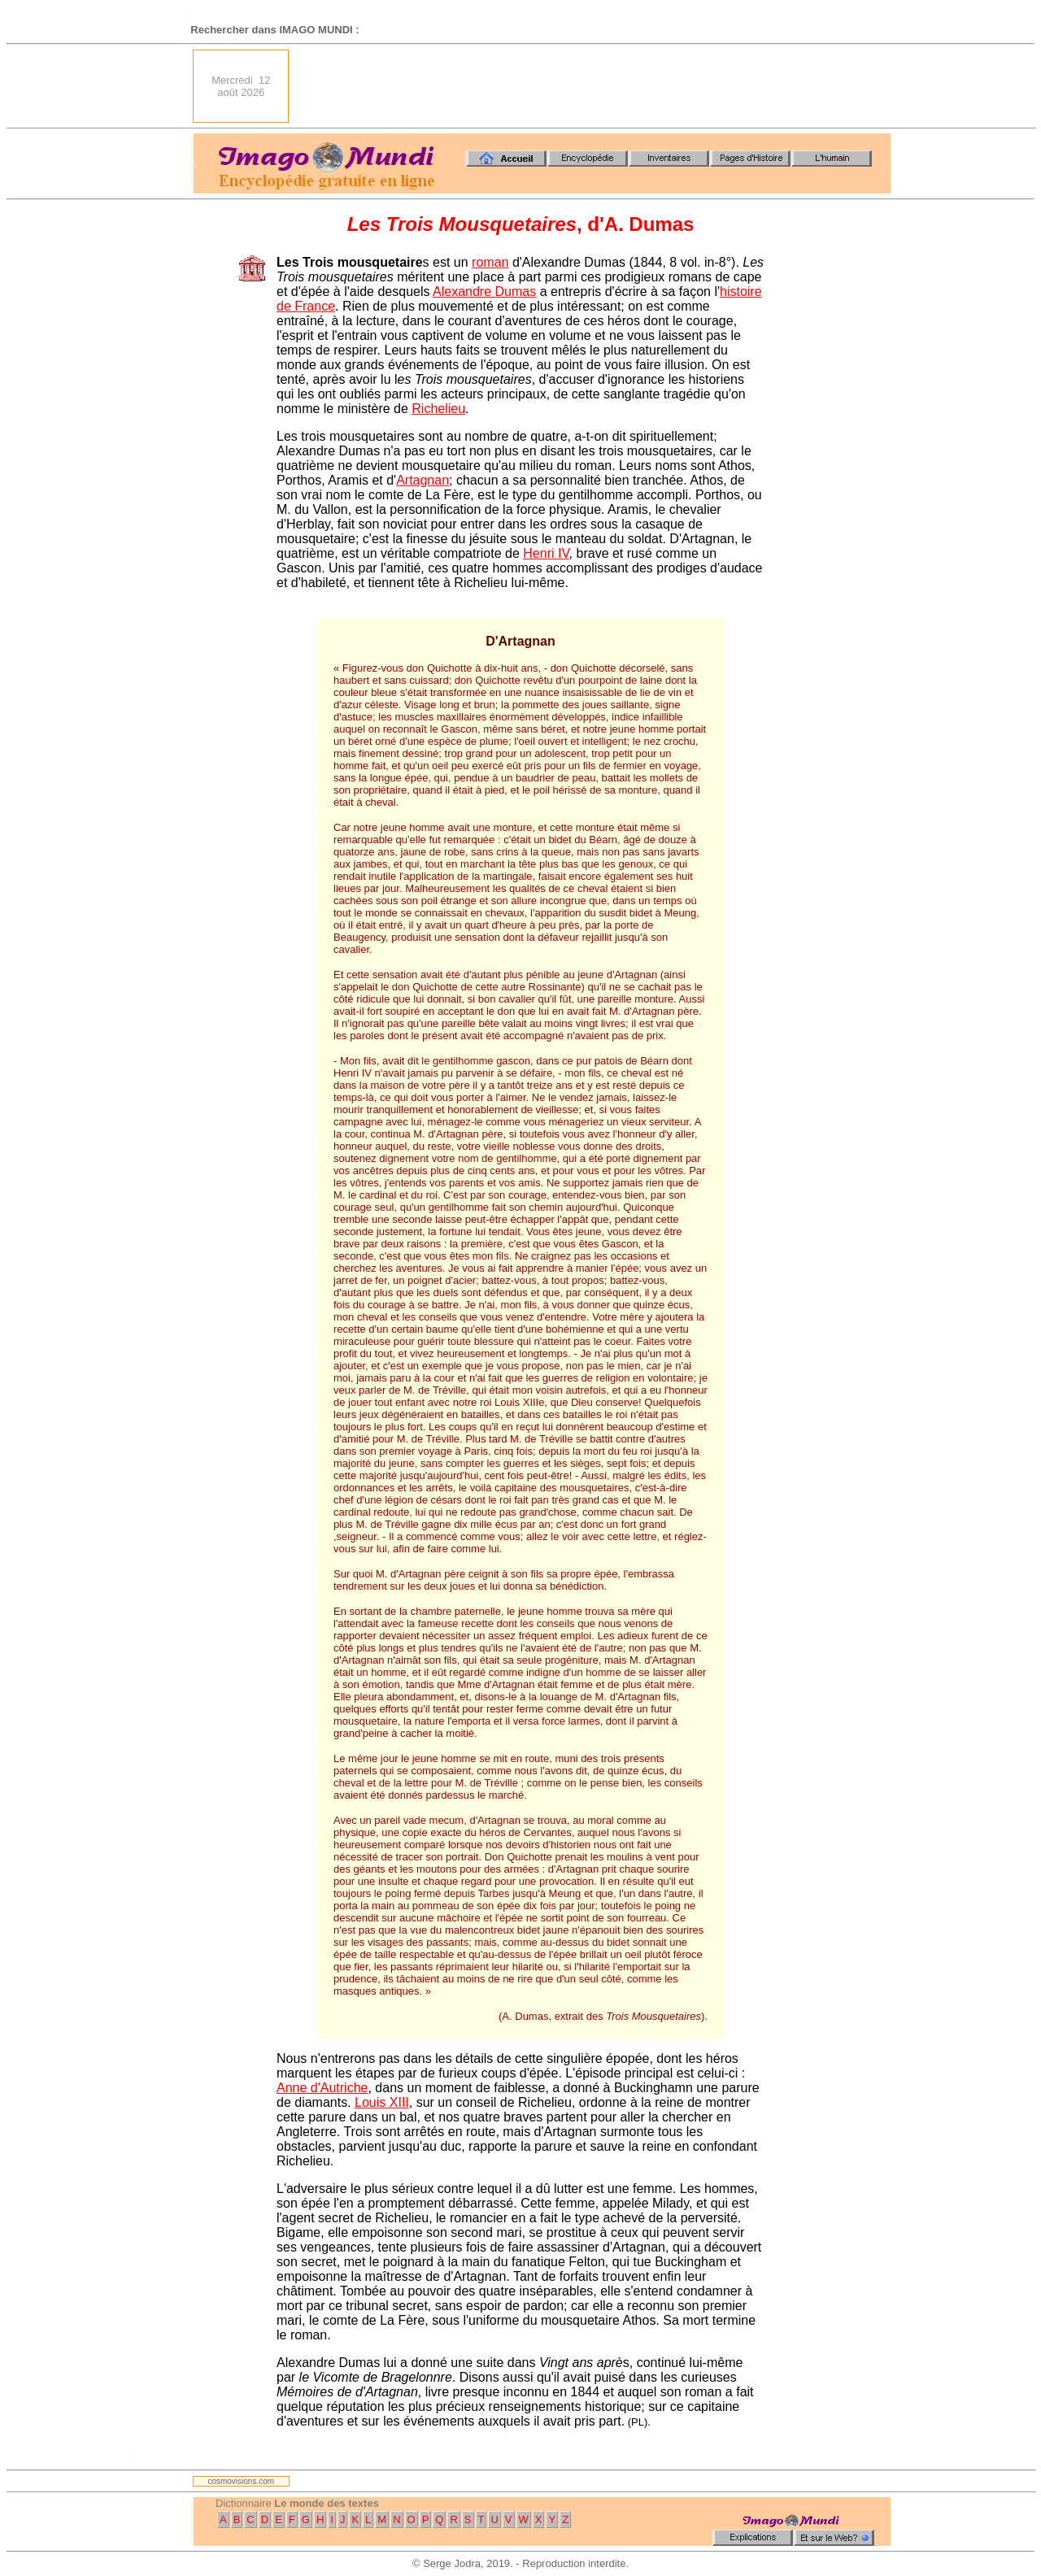 The height and width of the screenshot is (2576, 1041). I want to click on Louis XIII, so click(382, 2102).